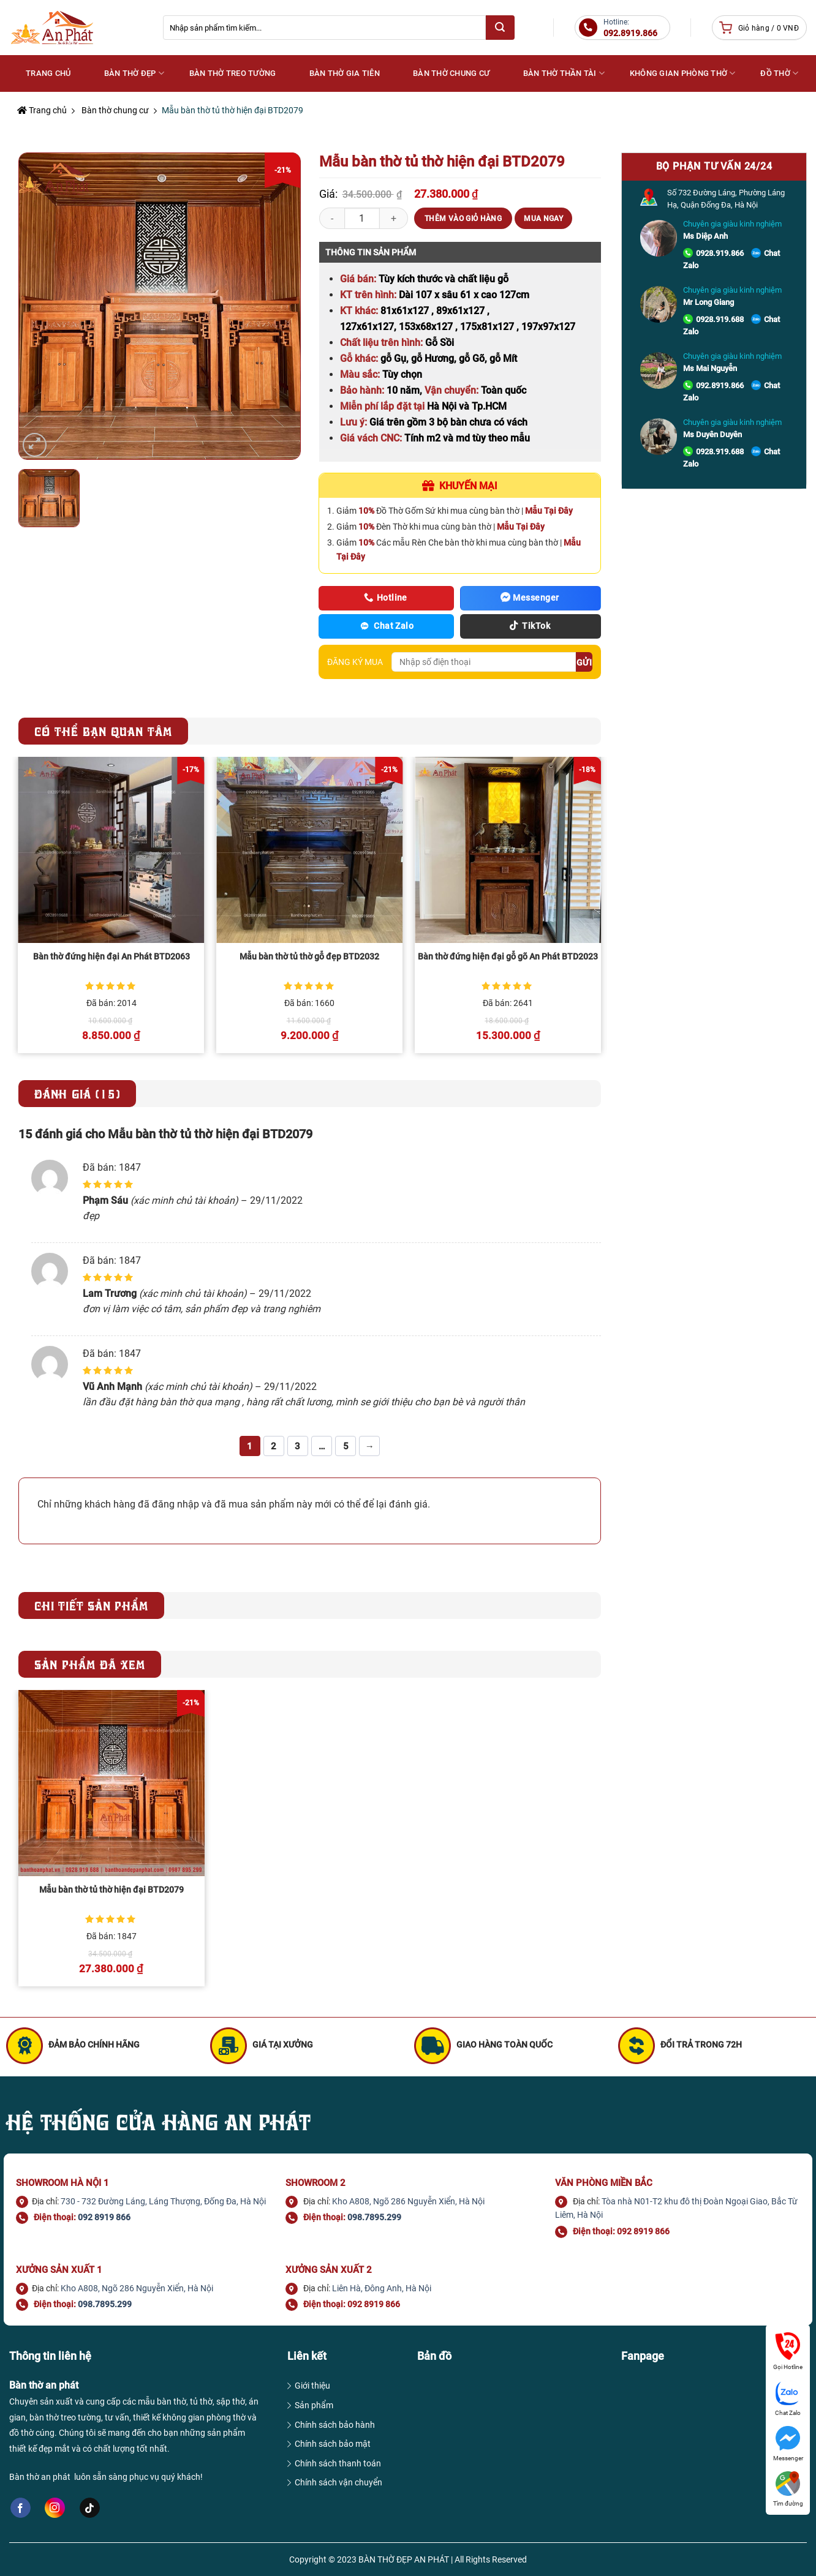  I want to click on Trang chủ, so click(42, 110).